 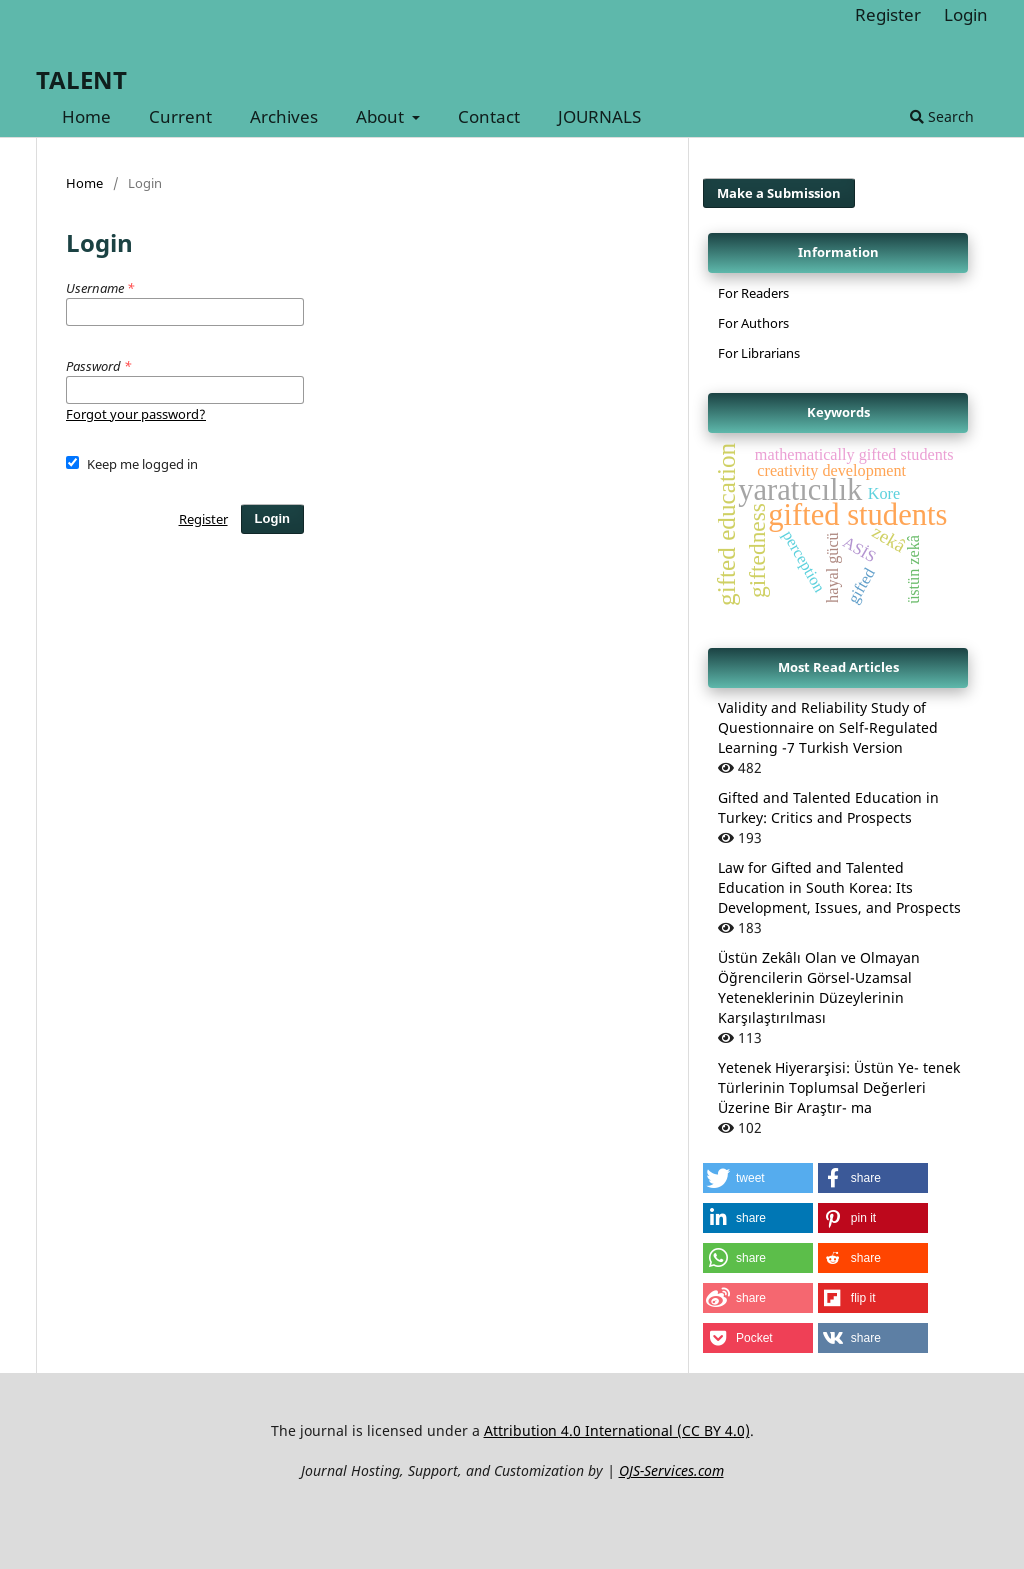 What do you see at coordinates (86, 116) in the screenshot?
I see `Home` at bounding box center [86, 116].